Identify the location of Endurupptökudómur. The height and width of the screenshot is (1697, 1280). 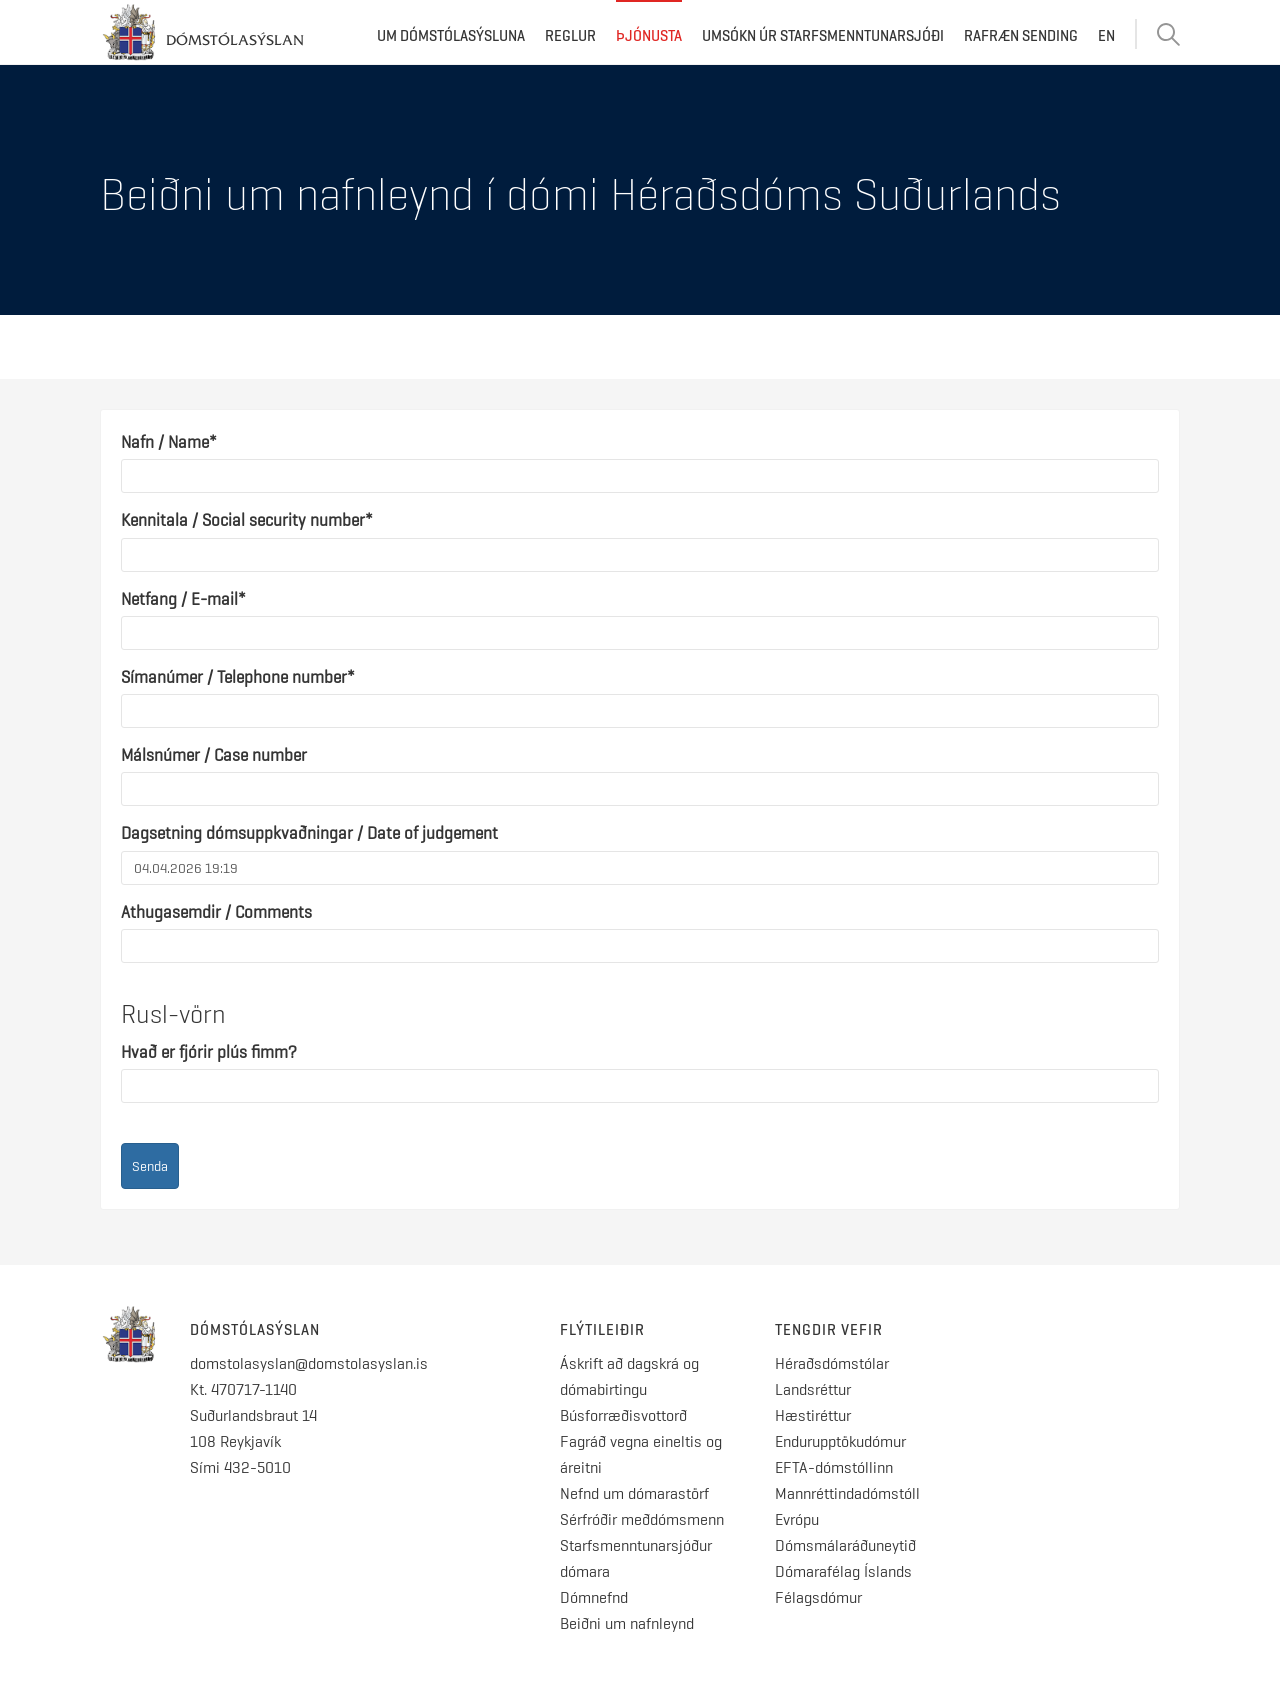
(840, 1441).